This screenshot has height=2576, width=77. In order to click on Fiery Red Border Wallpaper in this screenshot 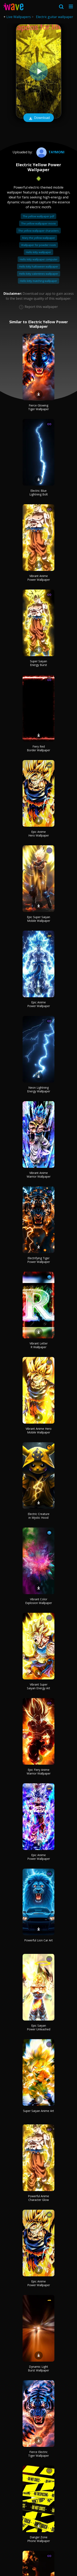, I will do `click(38, 748)`.